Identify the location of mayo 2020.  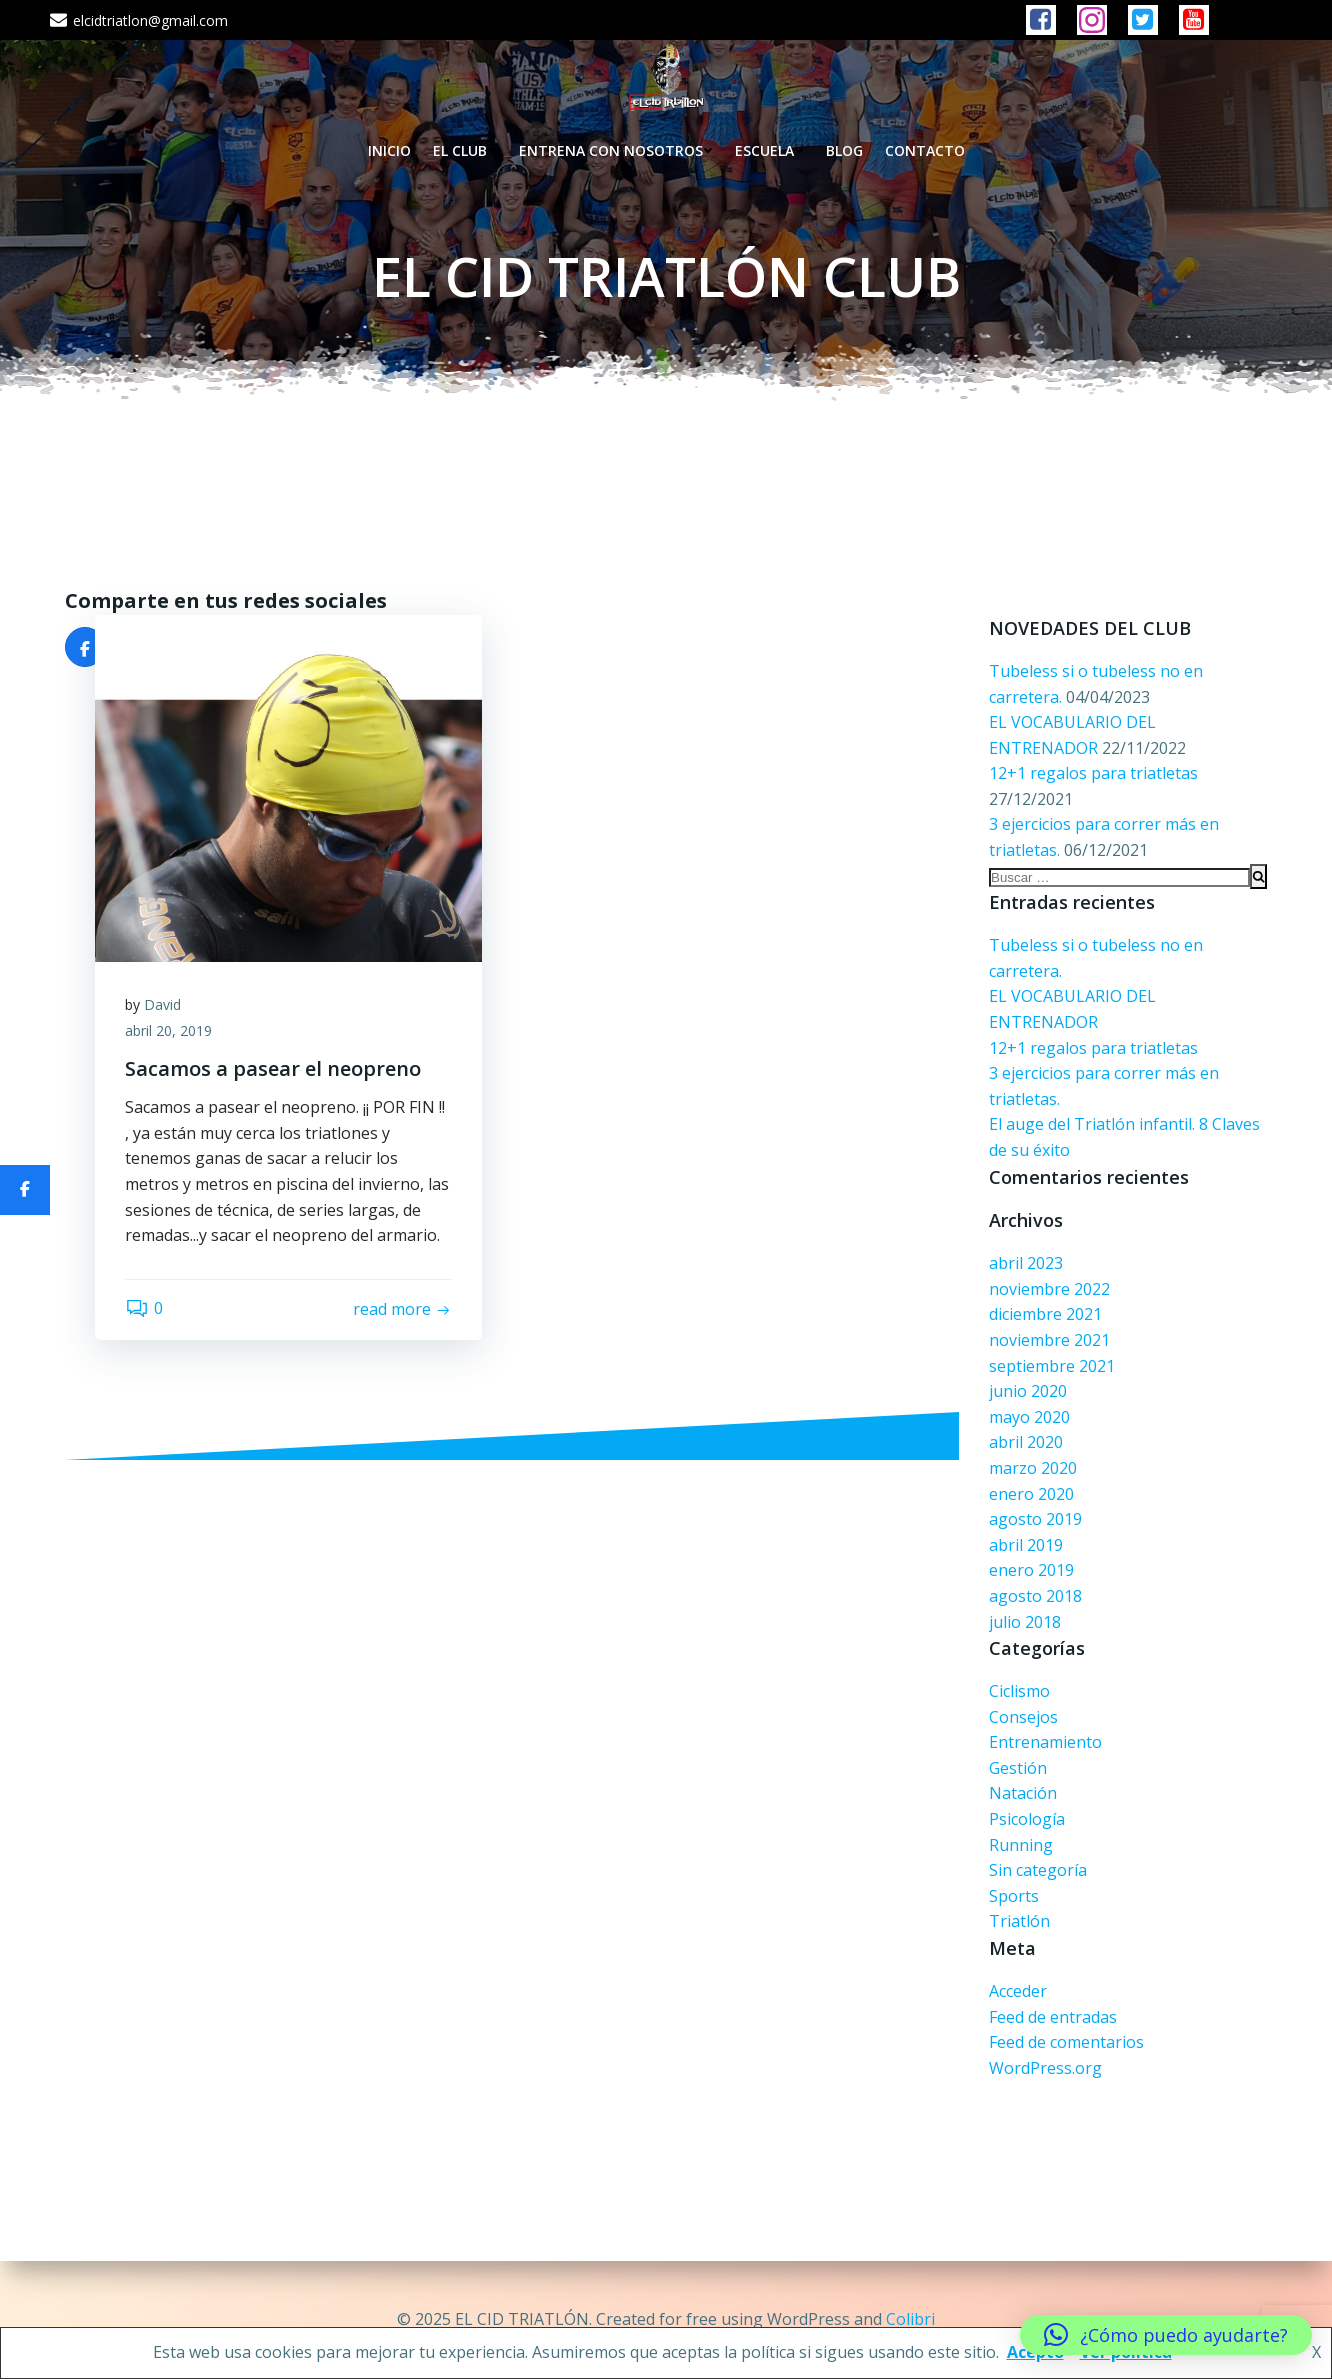
(1029, 1417).